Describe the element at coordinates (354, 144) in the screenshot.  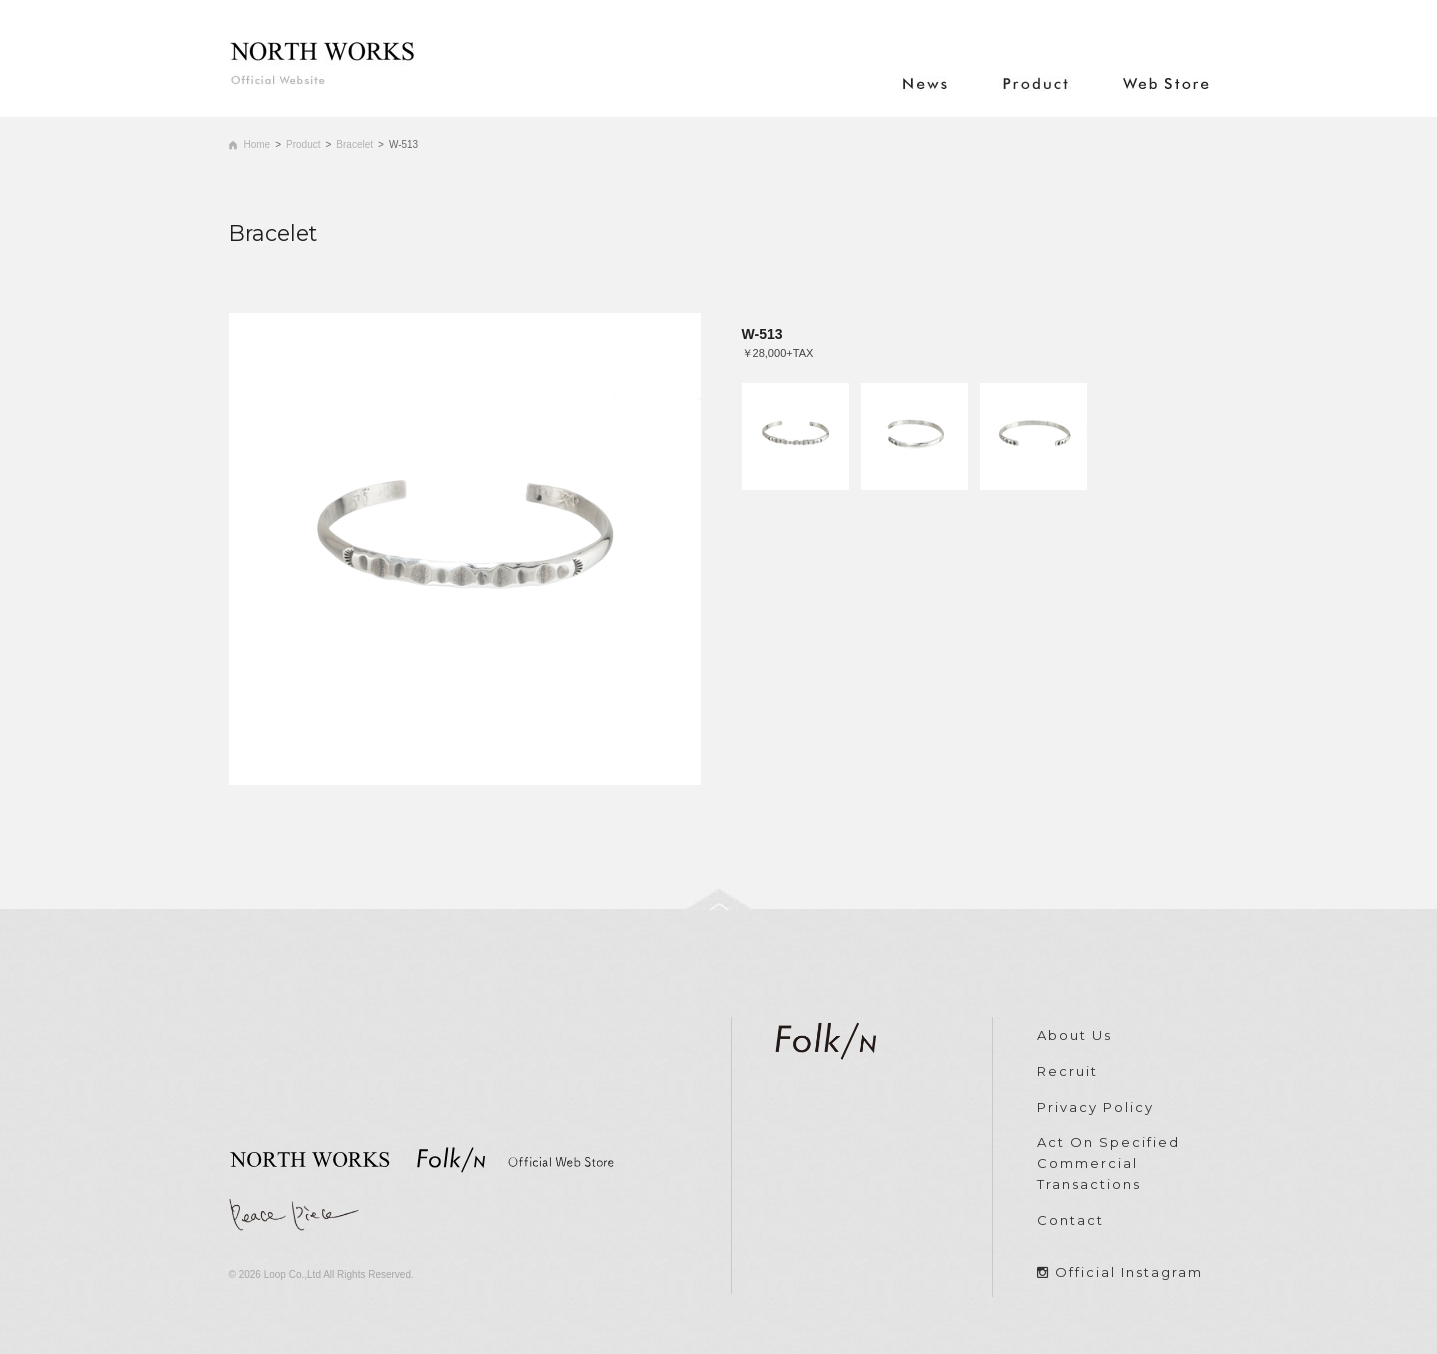
I see `Bracelet` at that location.